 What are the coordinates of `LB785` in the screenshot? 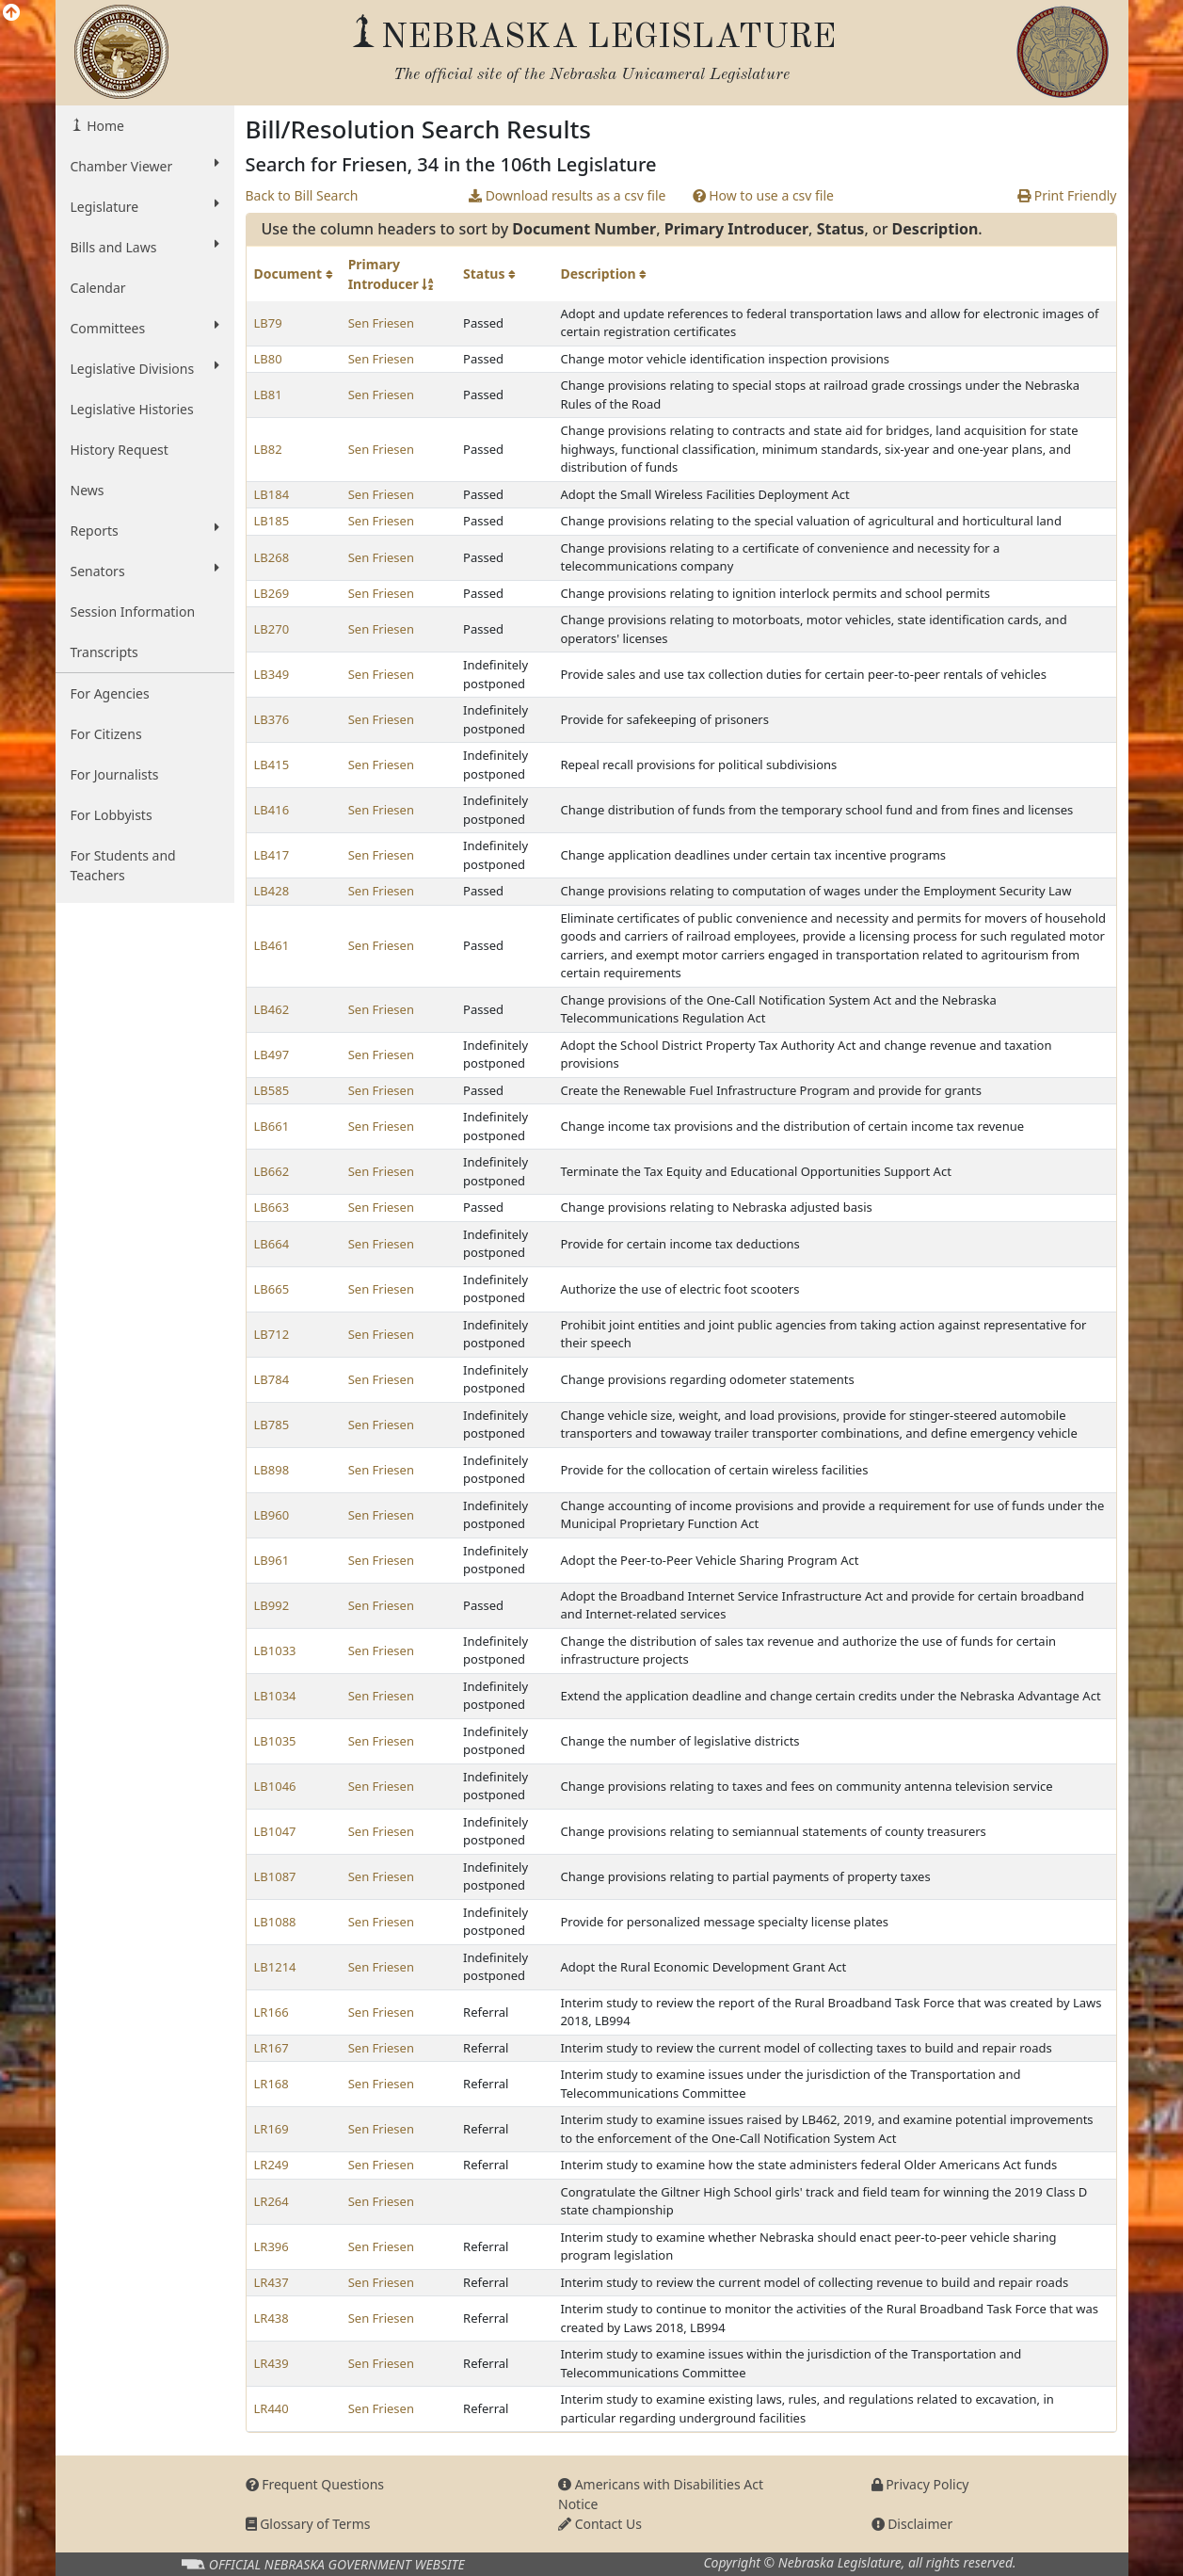 It's located at (272, 1424).